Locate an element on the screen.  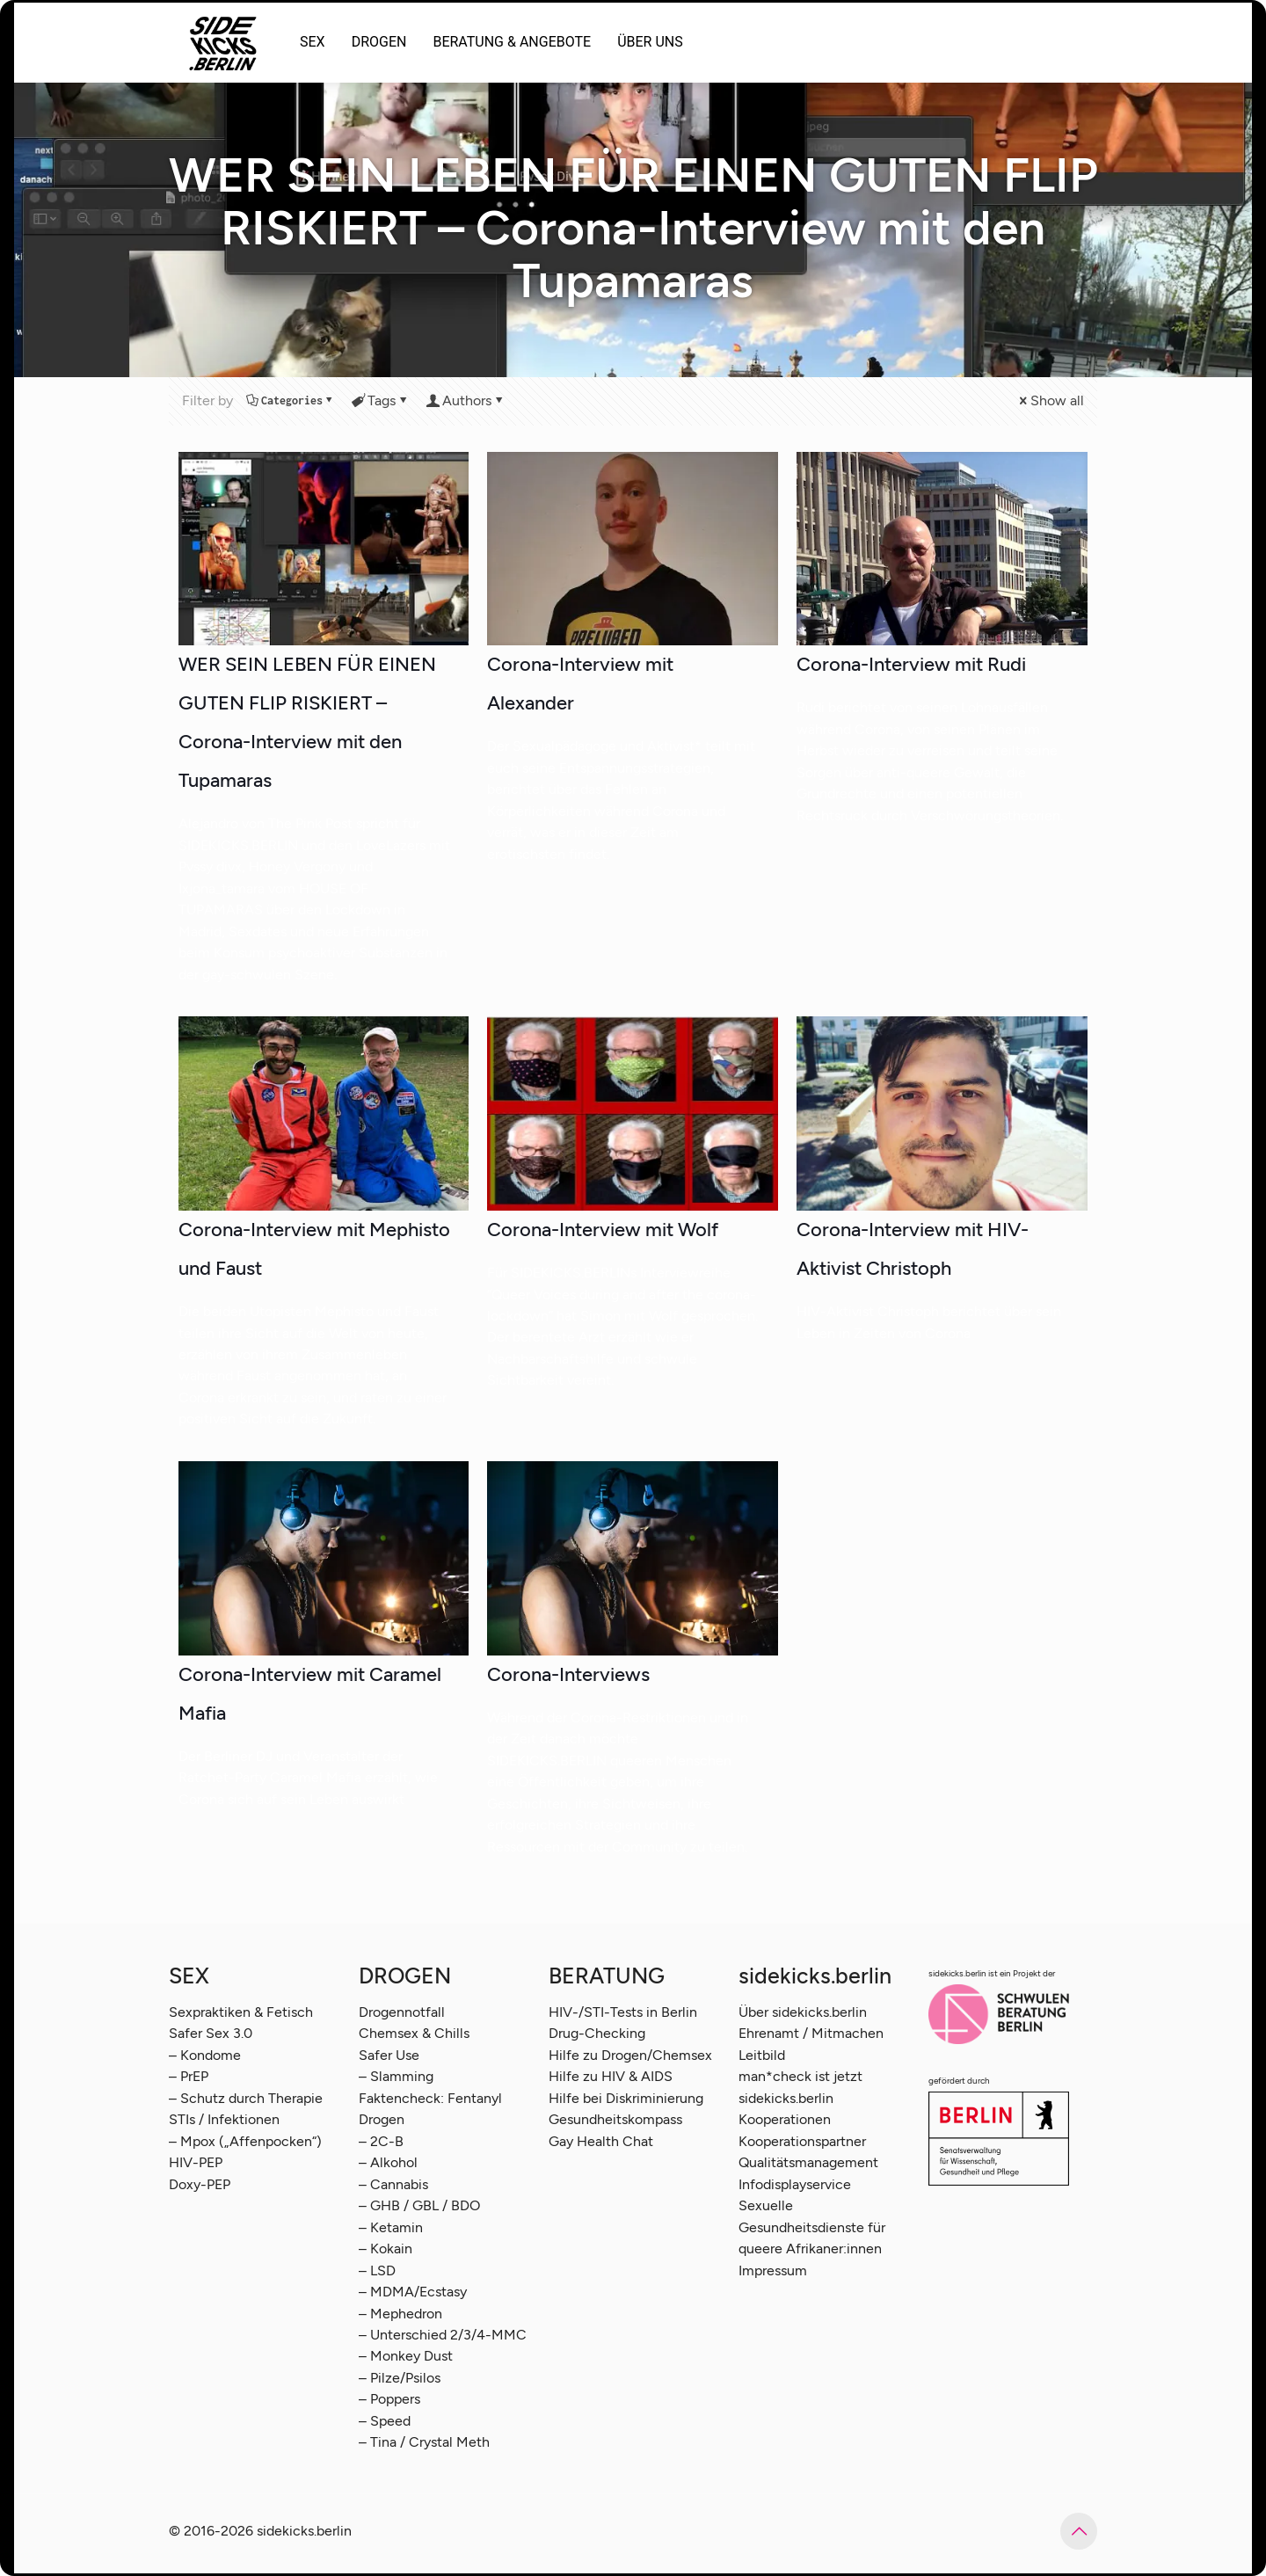
man*check ist jetzt sidekicks.berlin is located at coordinates (800, 2087).